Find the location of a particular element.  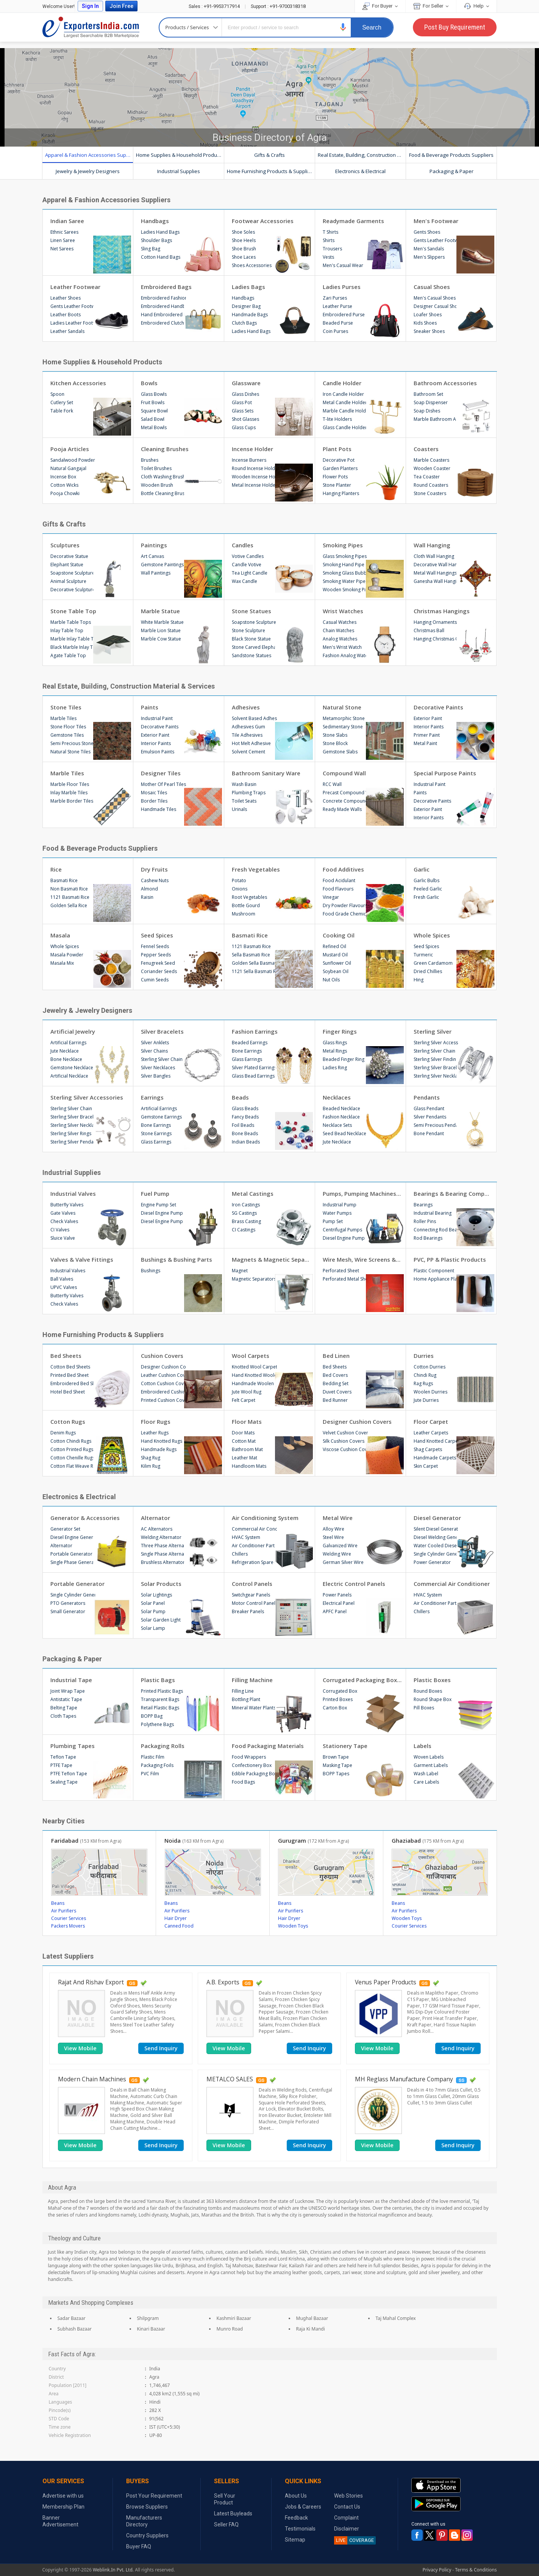

Shoes Accessories is located at coordinates (252, 265).